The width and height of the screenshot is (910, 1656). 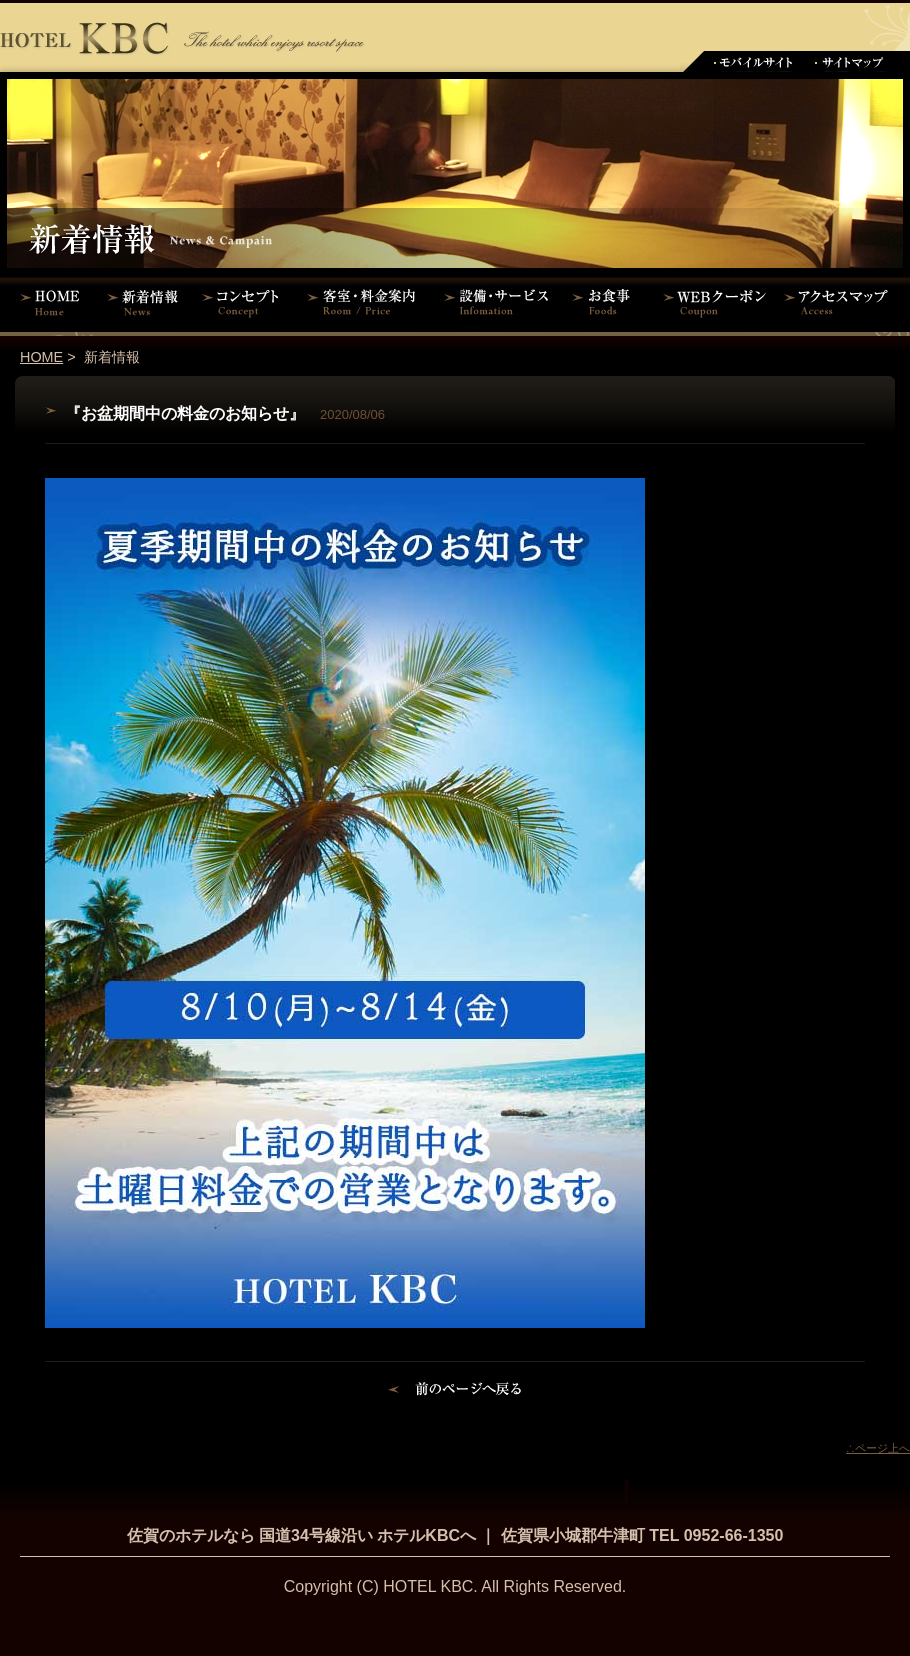 What do you see at coordinates (500, 302) in the screenshot?
I see `設備・サービス` at bounding box center [500, 302].